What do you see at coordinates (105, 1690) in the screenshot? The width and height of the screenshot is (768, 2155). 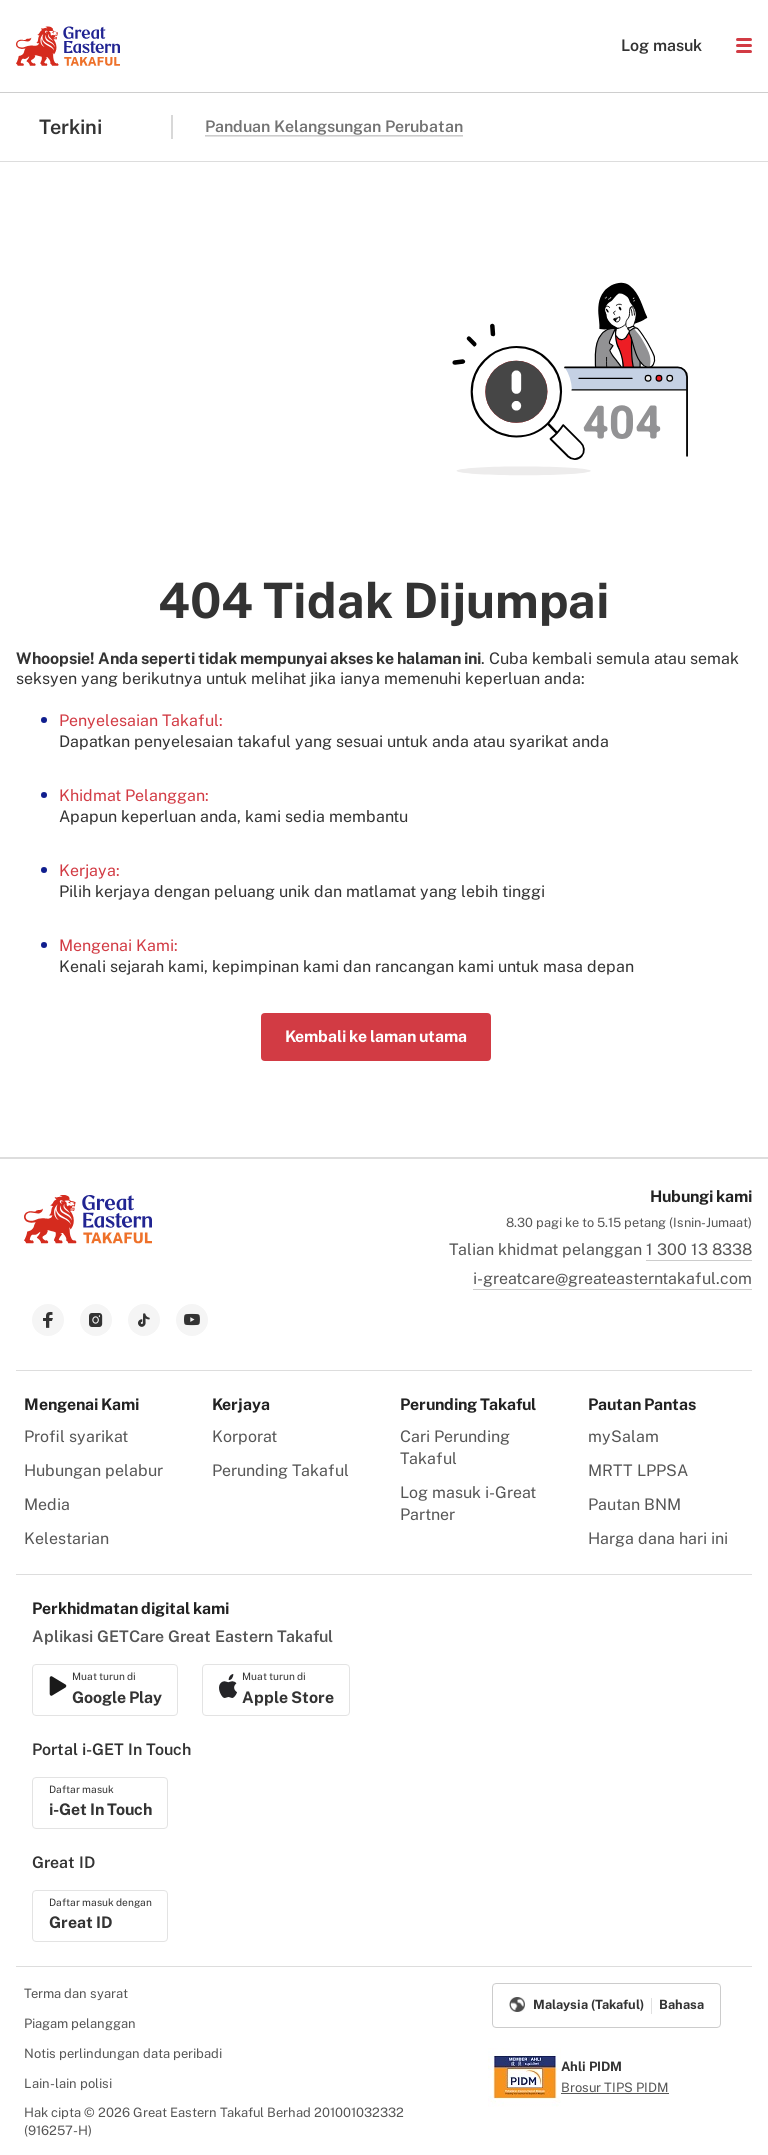 I see `[link to ios app download]` at bounding box center [105, 1690].